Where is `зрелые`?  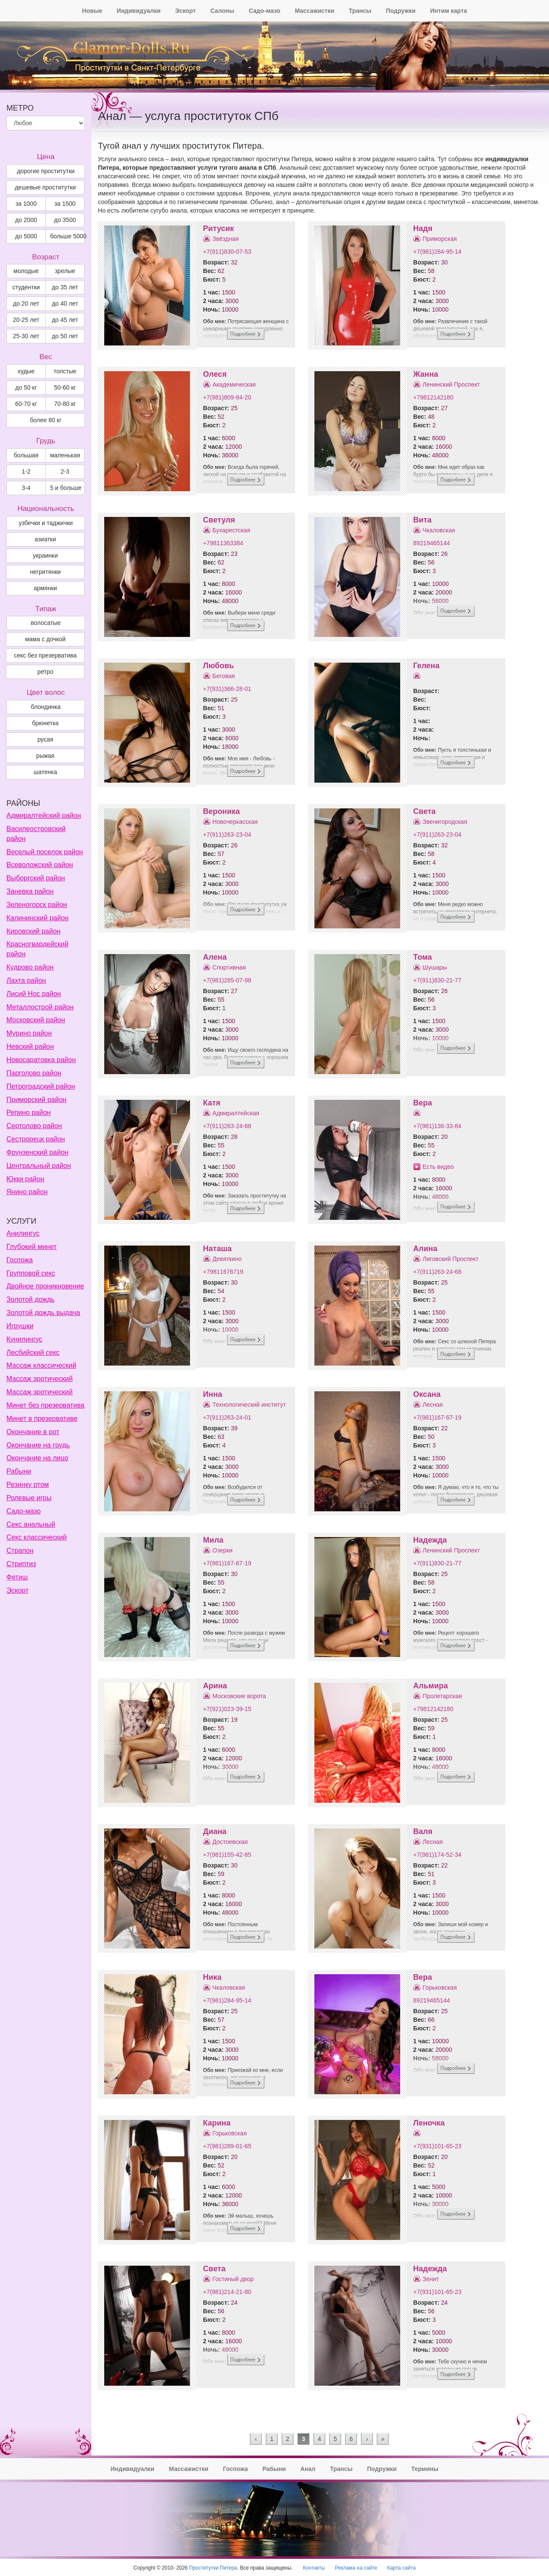
зрелые is located at coordinates (65, 270).